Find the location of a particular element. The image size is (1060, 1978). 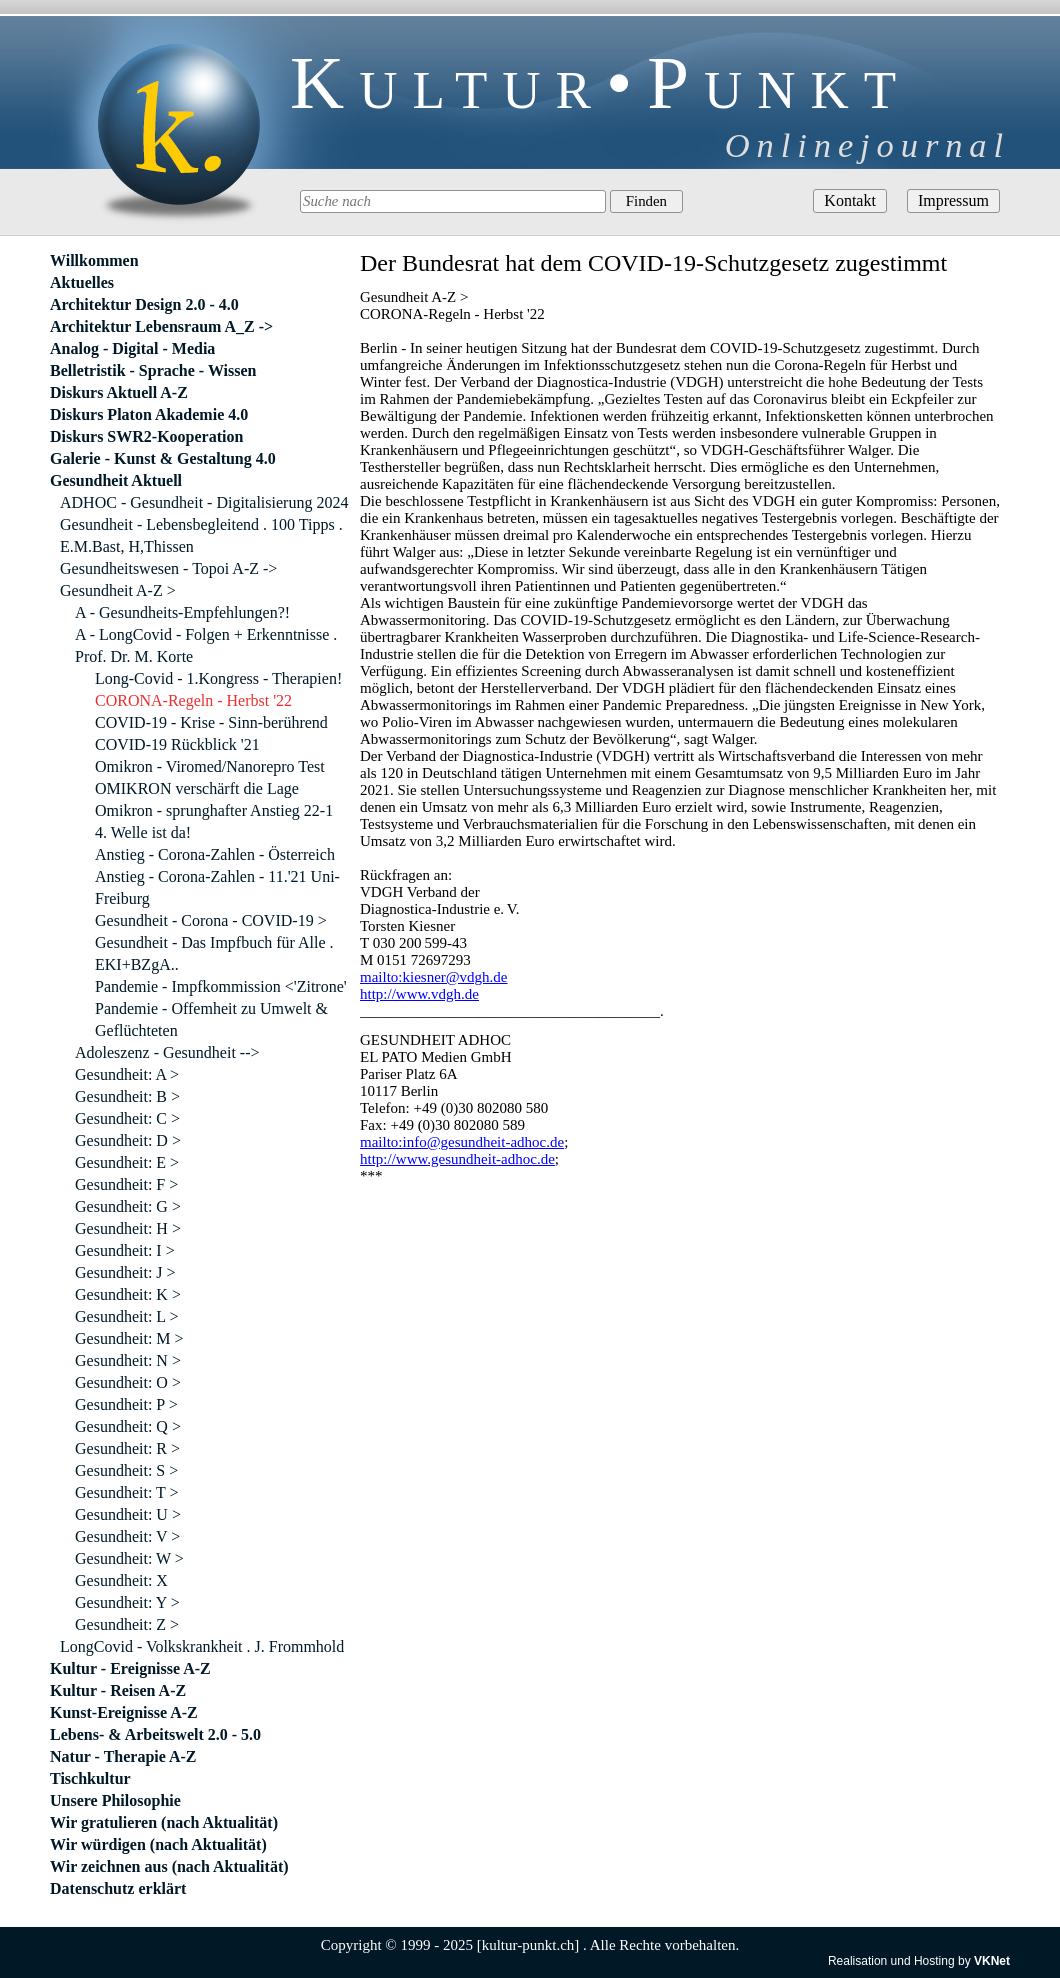

Diskurs SWR2-Kooperation is located at coordinates (146, 436).